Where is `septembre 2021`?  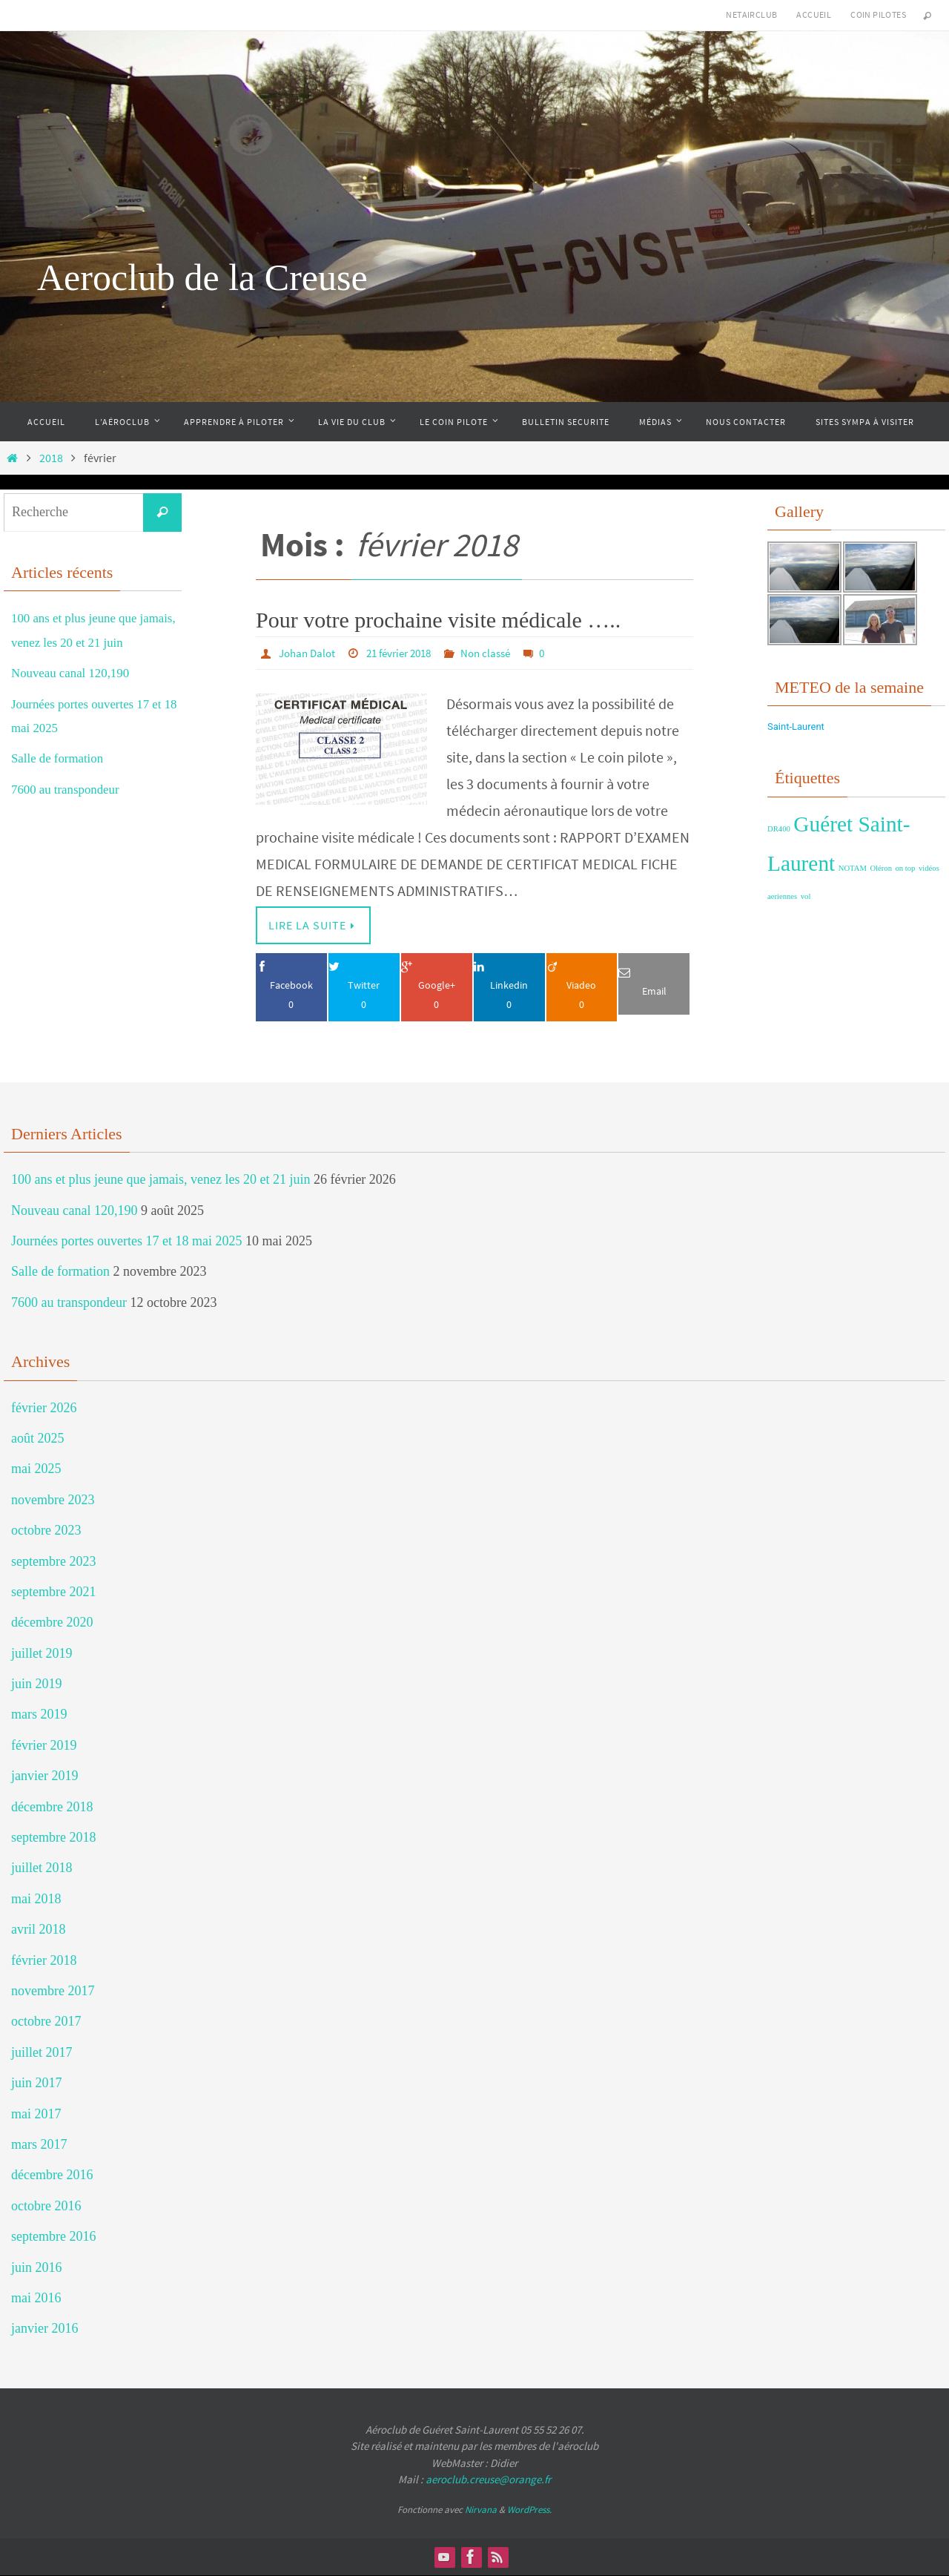 septembre 2021 is located at coordinates (53, 1591).